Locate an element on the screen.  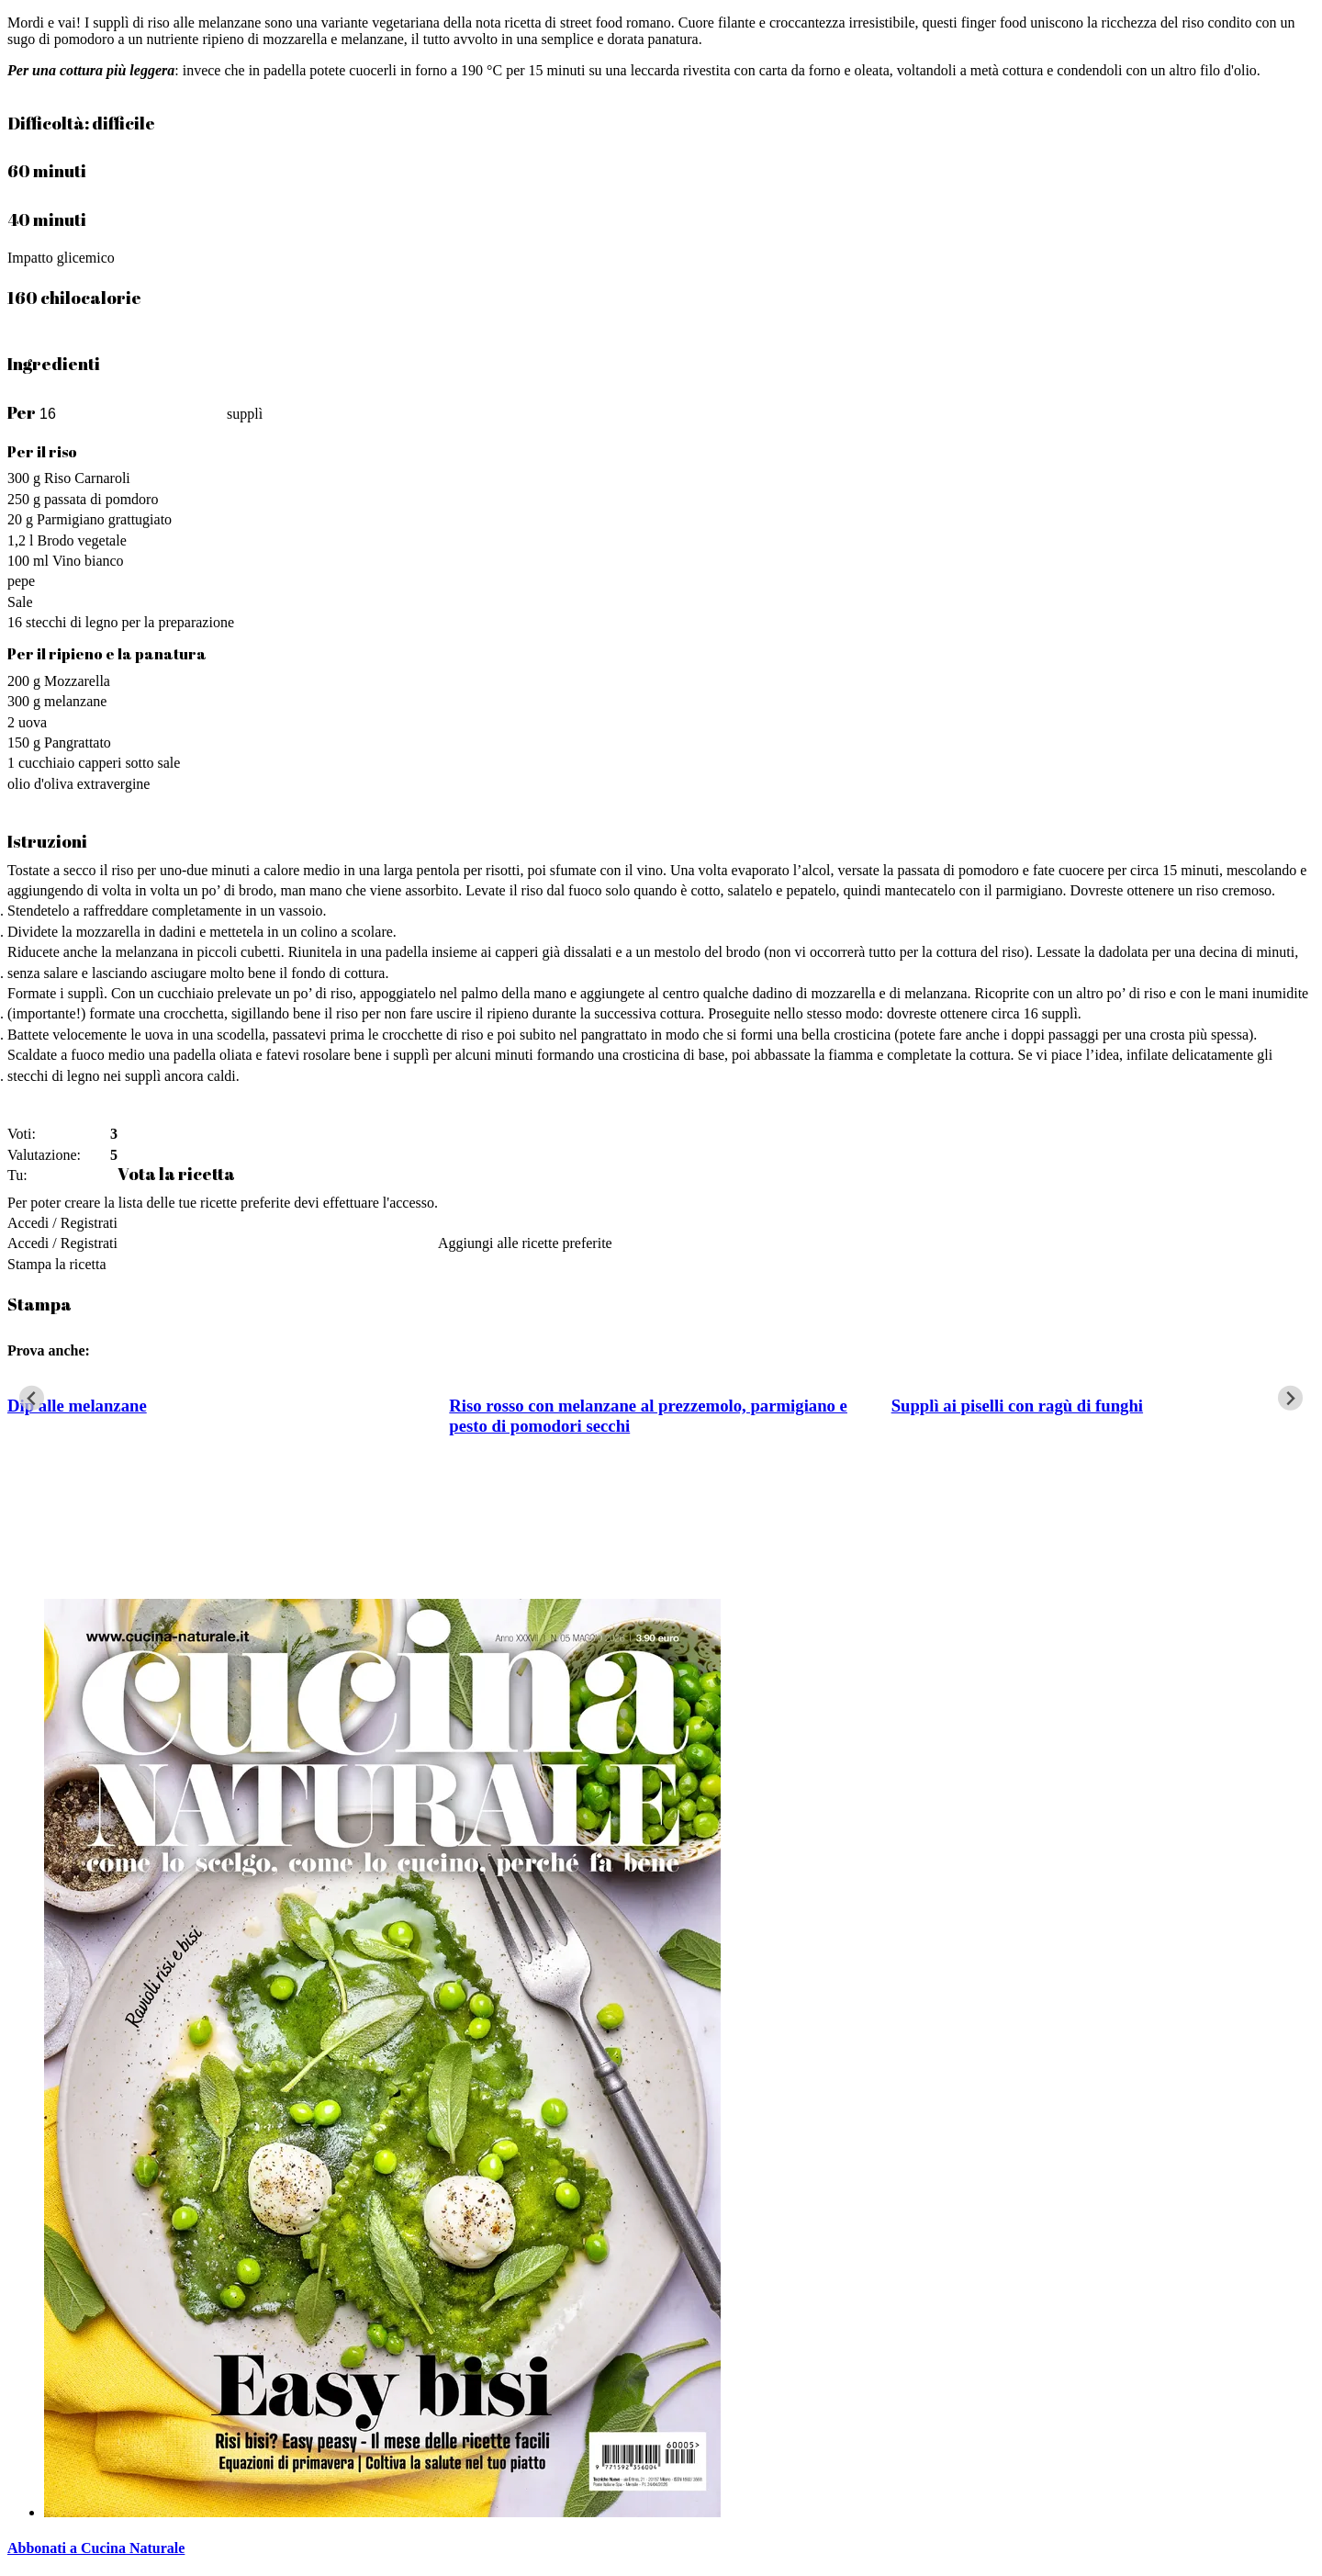
Accedi / Registrati is located at coordinates (62, 1223).